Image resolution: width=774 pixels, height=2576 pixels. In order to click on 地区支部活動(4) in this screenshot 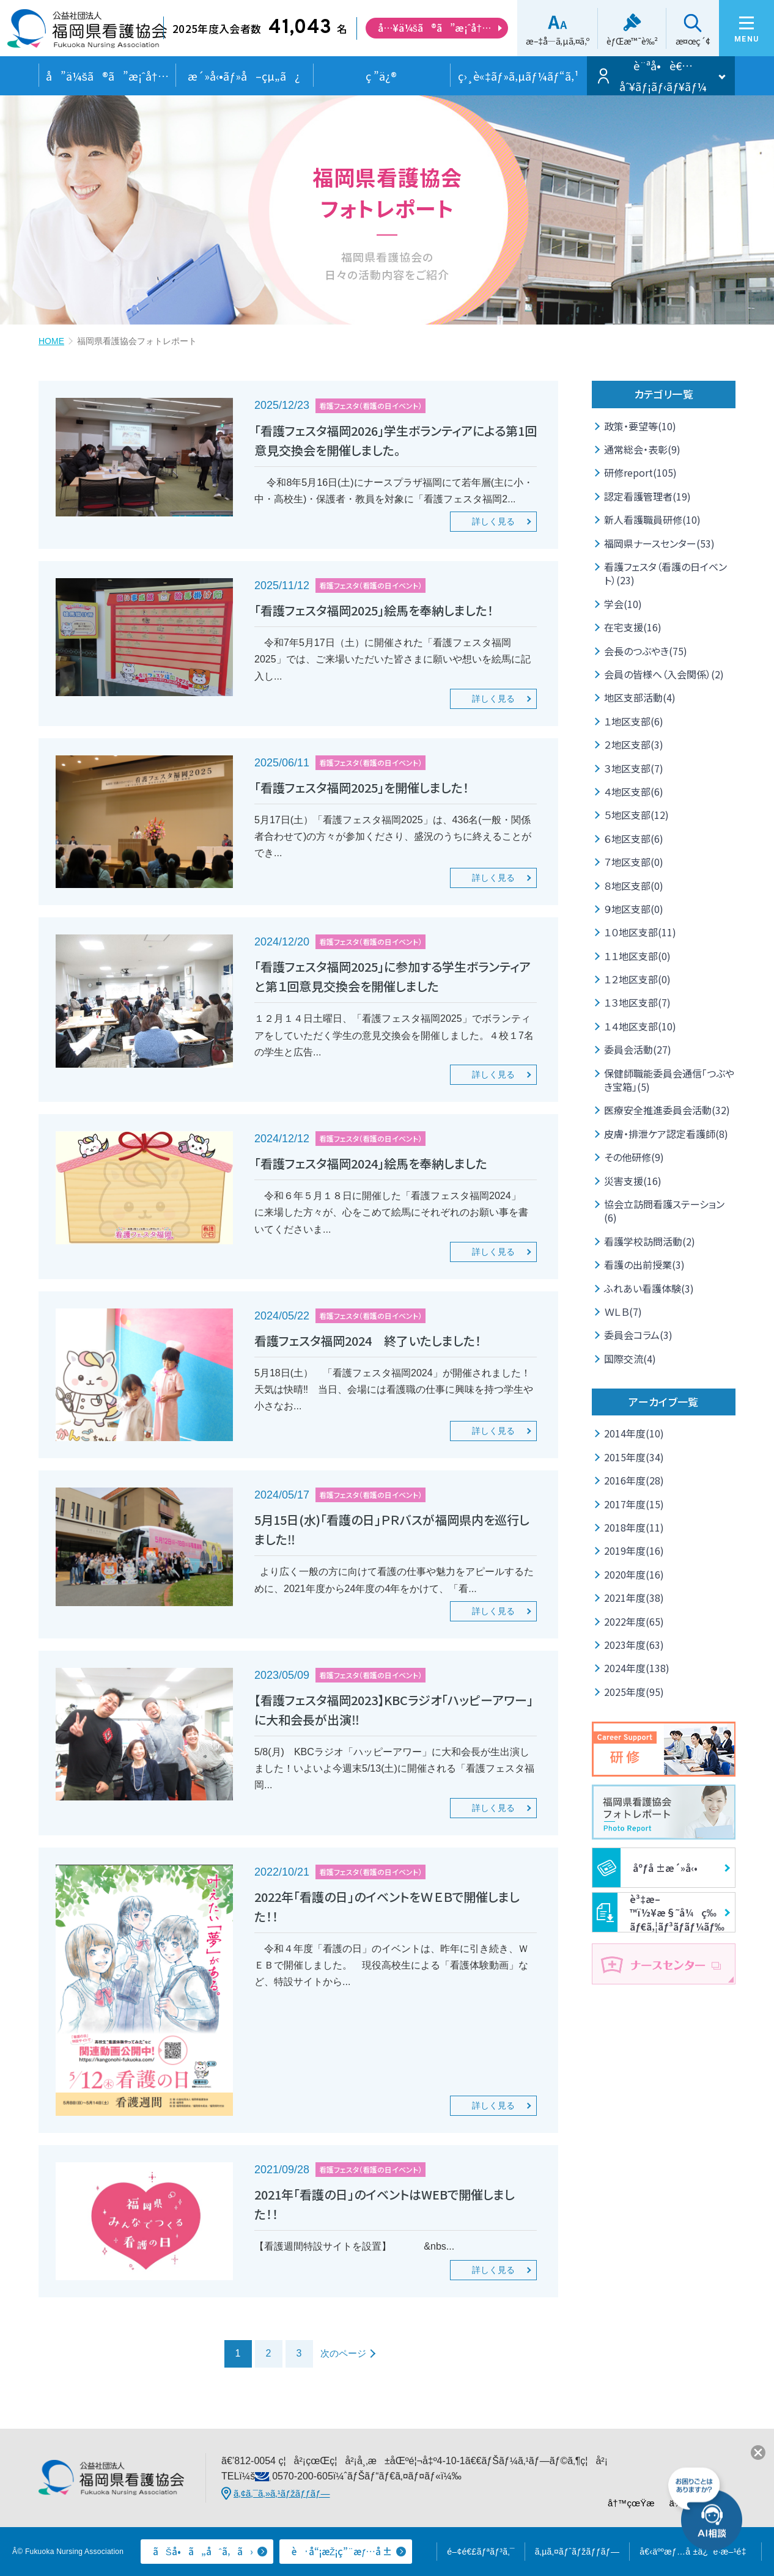, I will do `click(640, 697)`.